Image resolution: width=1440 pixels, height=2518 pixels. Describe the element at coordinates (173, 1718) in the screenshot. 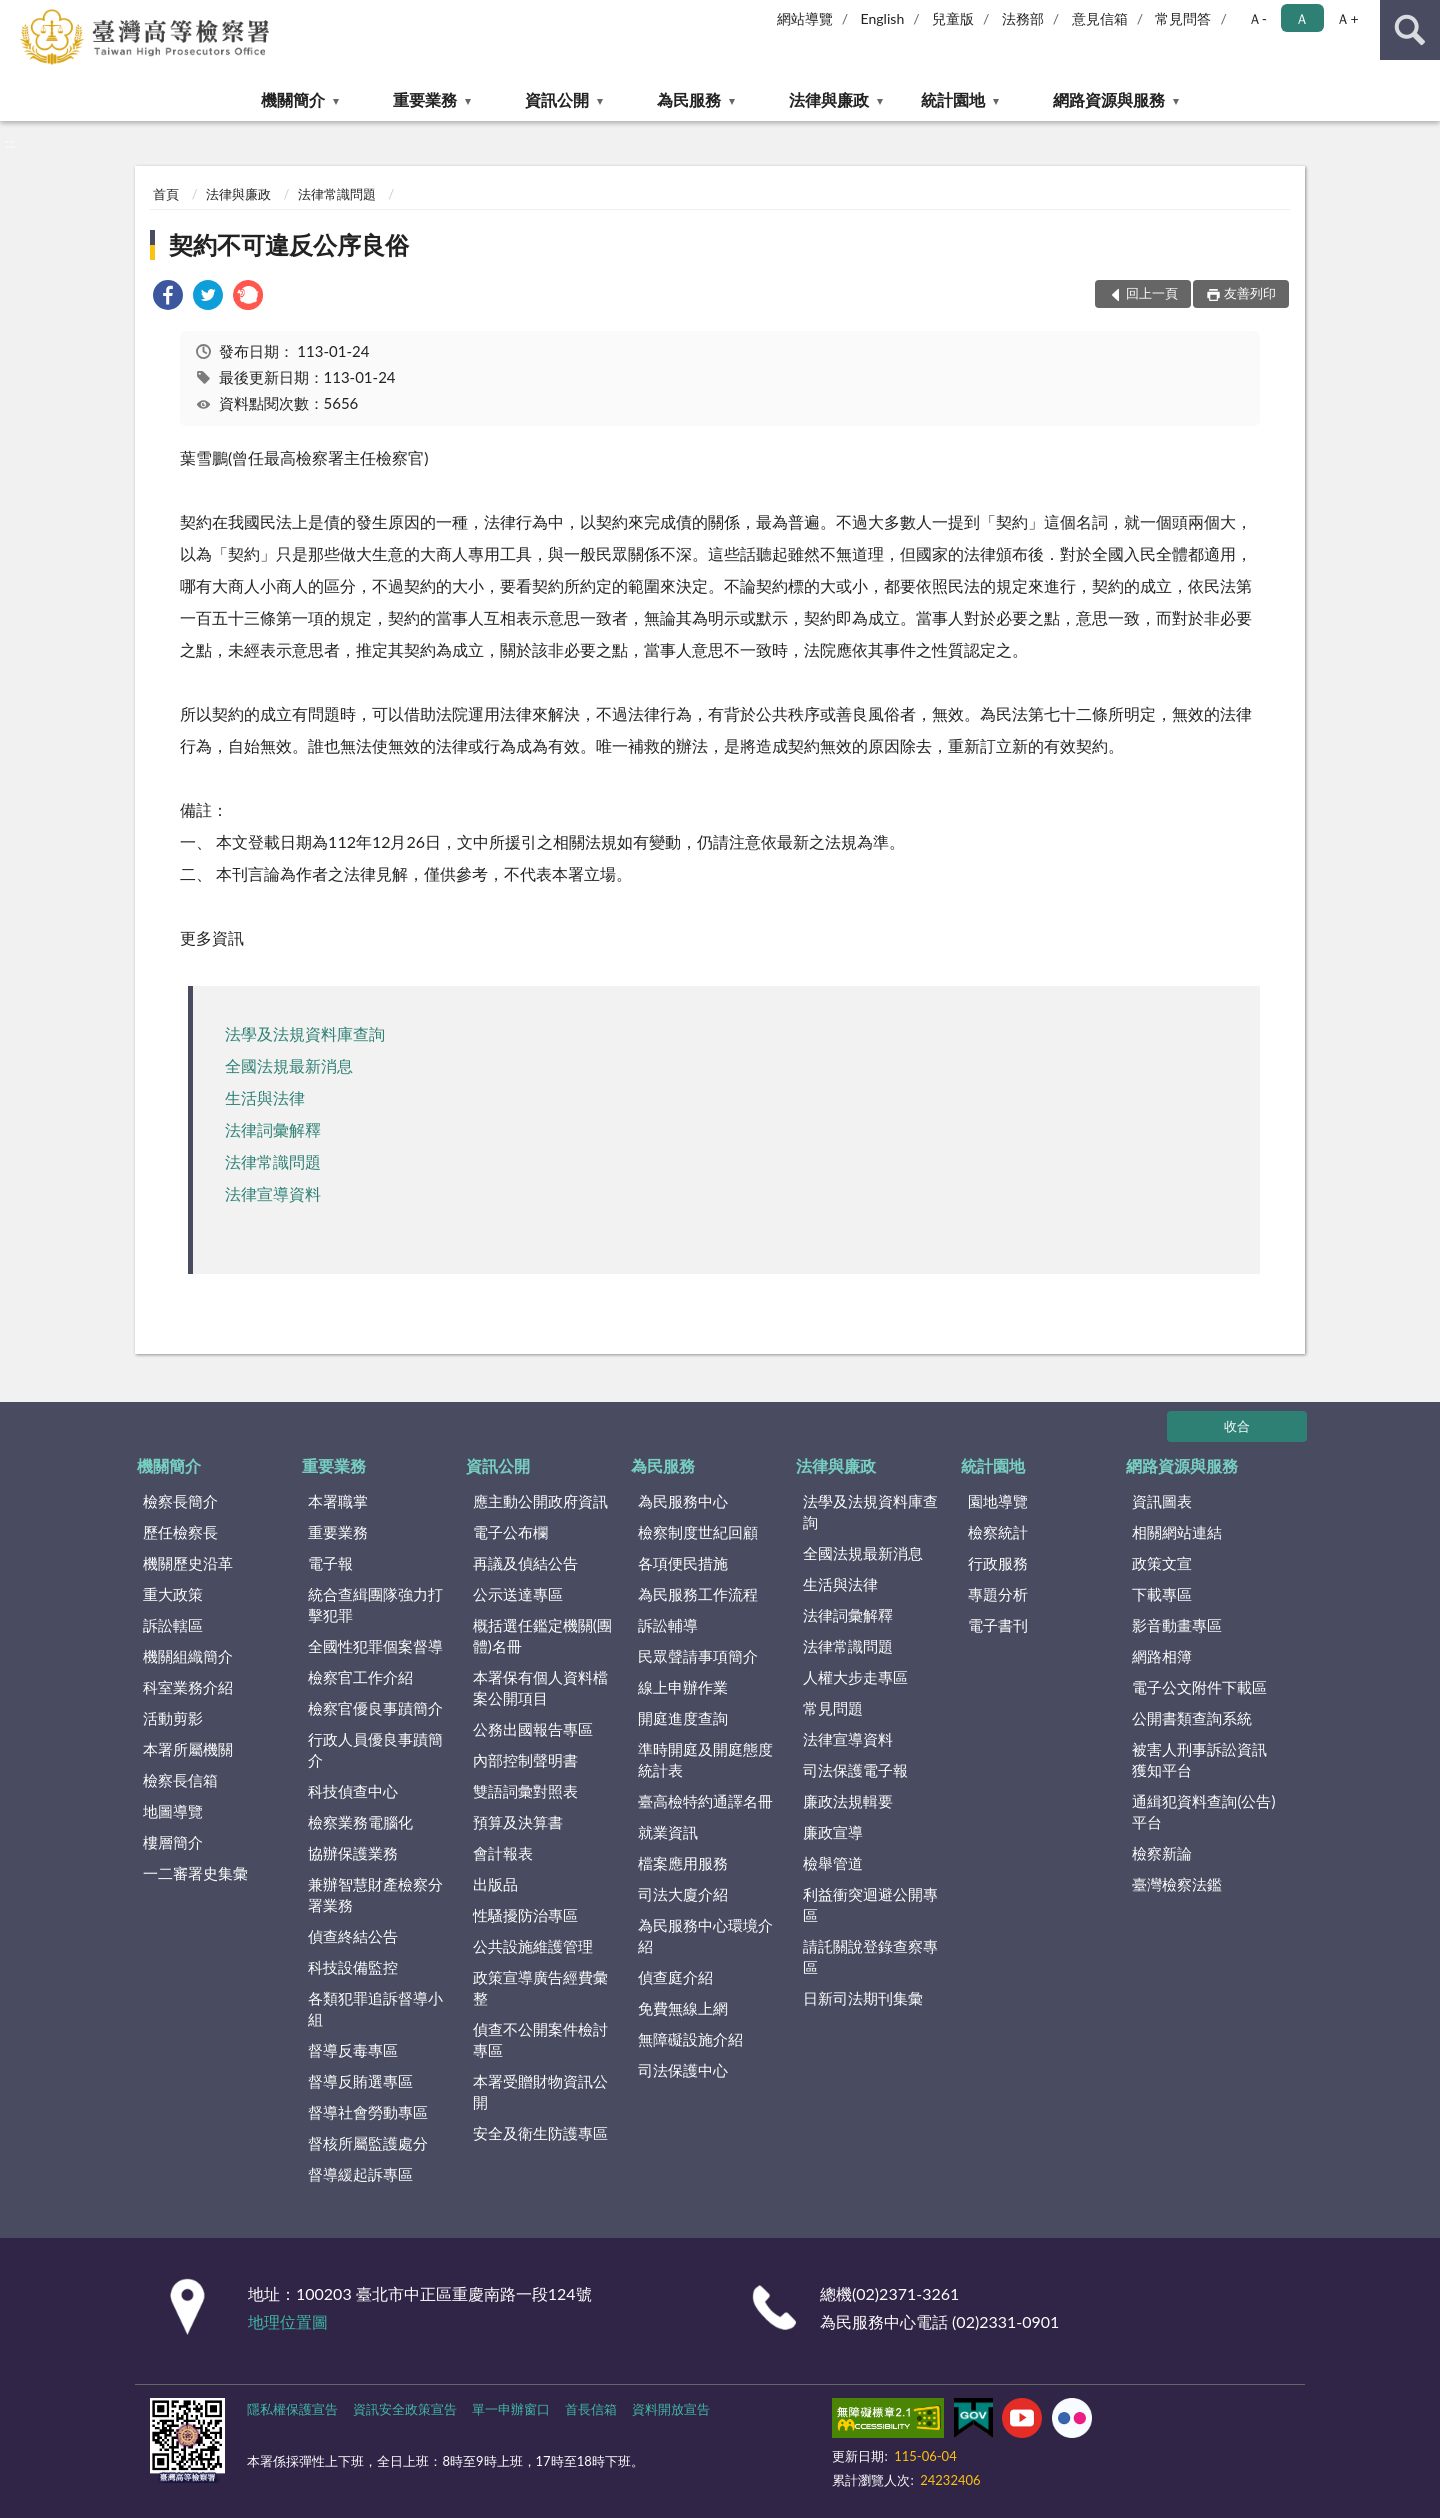

I see `活動剪影` at that location.